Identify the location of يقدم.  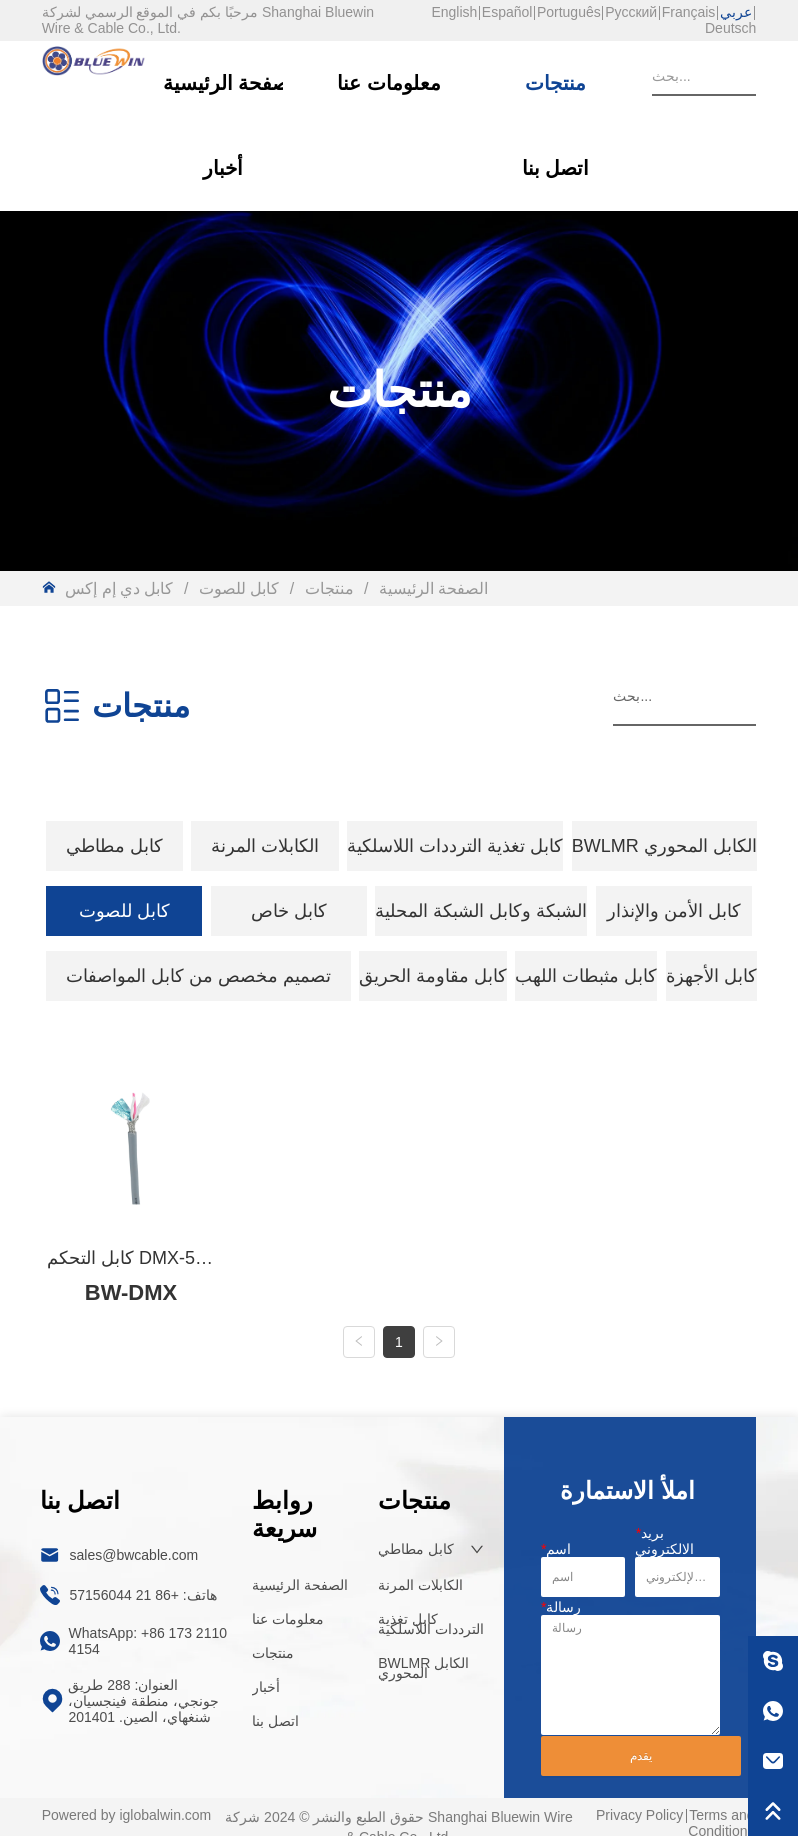
(641, 1760).